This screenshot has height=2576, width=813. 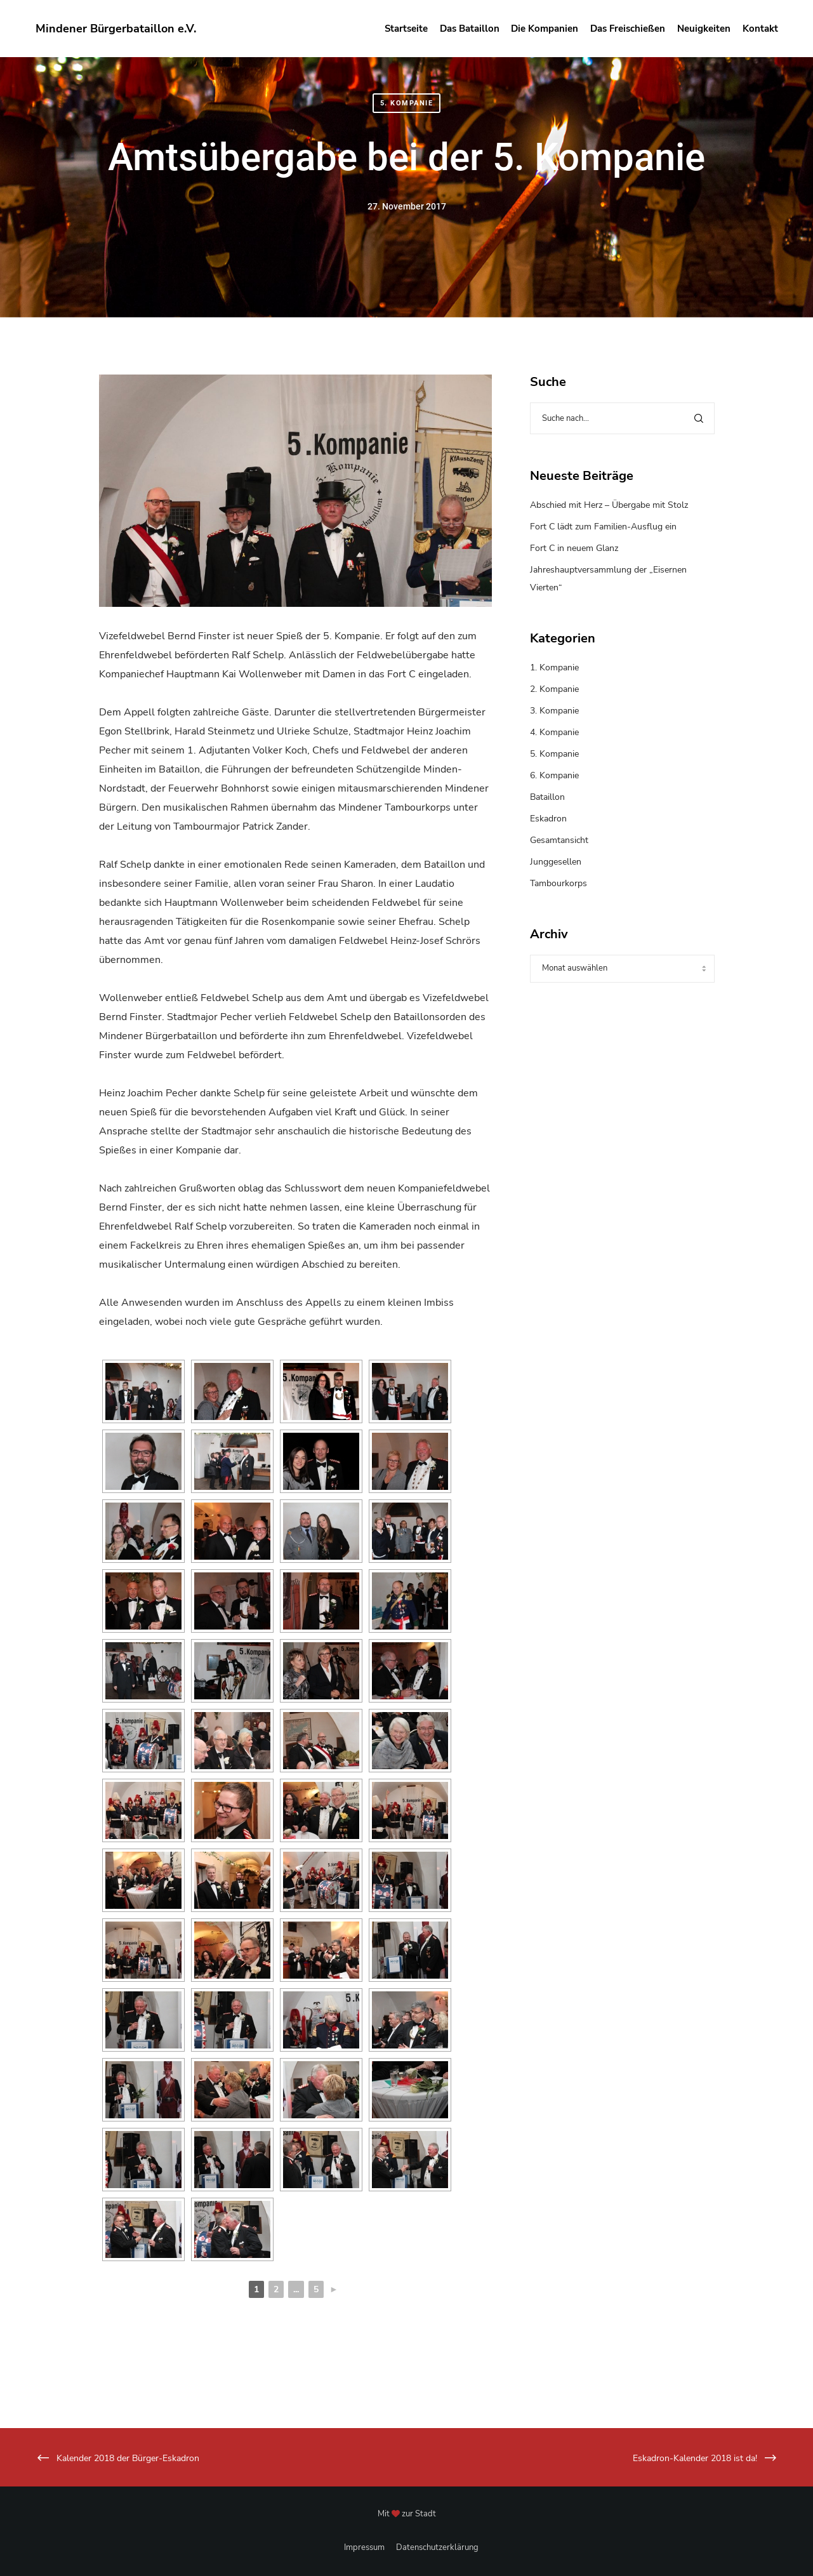 What do you see at coordinates (609, 505) in the screenshot?
I see `Abschied mit Herz – Übergabe mit Stolz` at bounding box center [609, 505].